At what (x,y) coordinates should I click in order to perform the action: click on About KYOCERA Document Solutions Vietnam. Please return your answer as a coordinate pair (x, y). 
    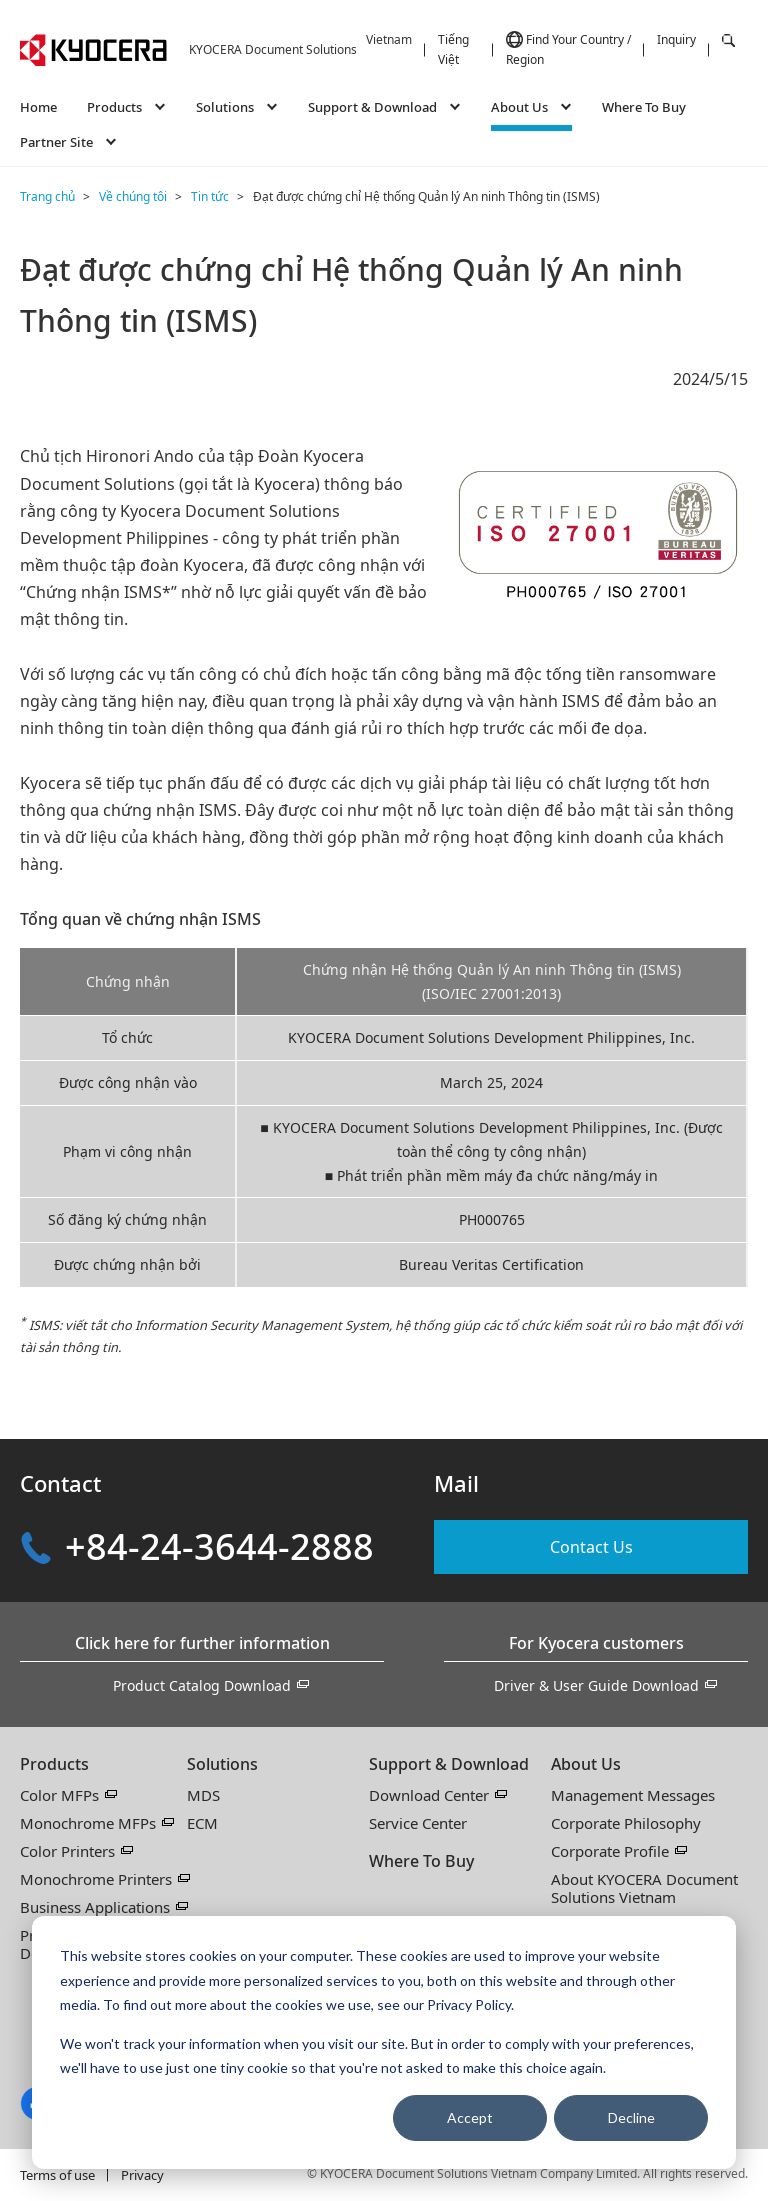
    Looking at the image, I should click on (644, 1888).